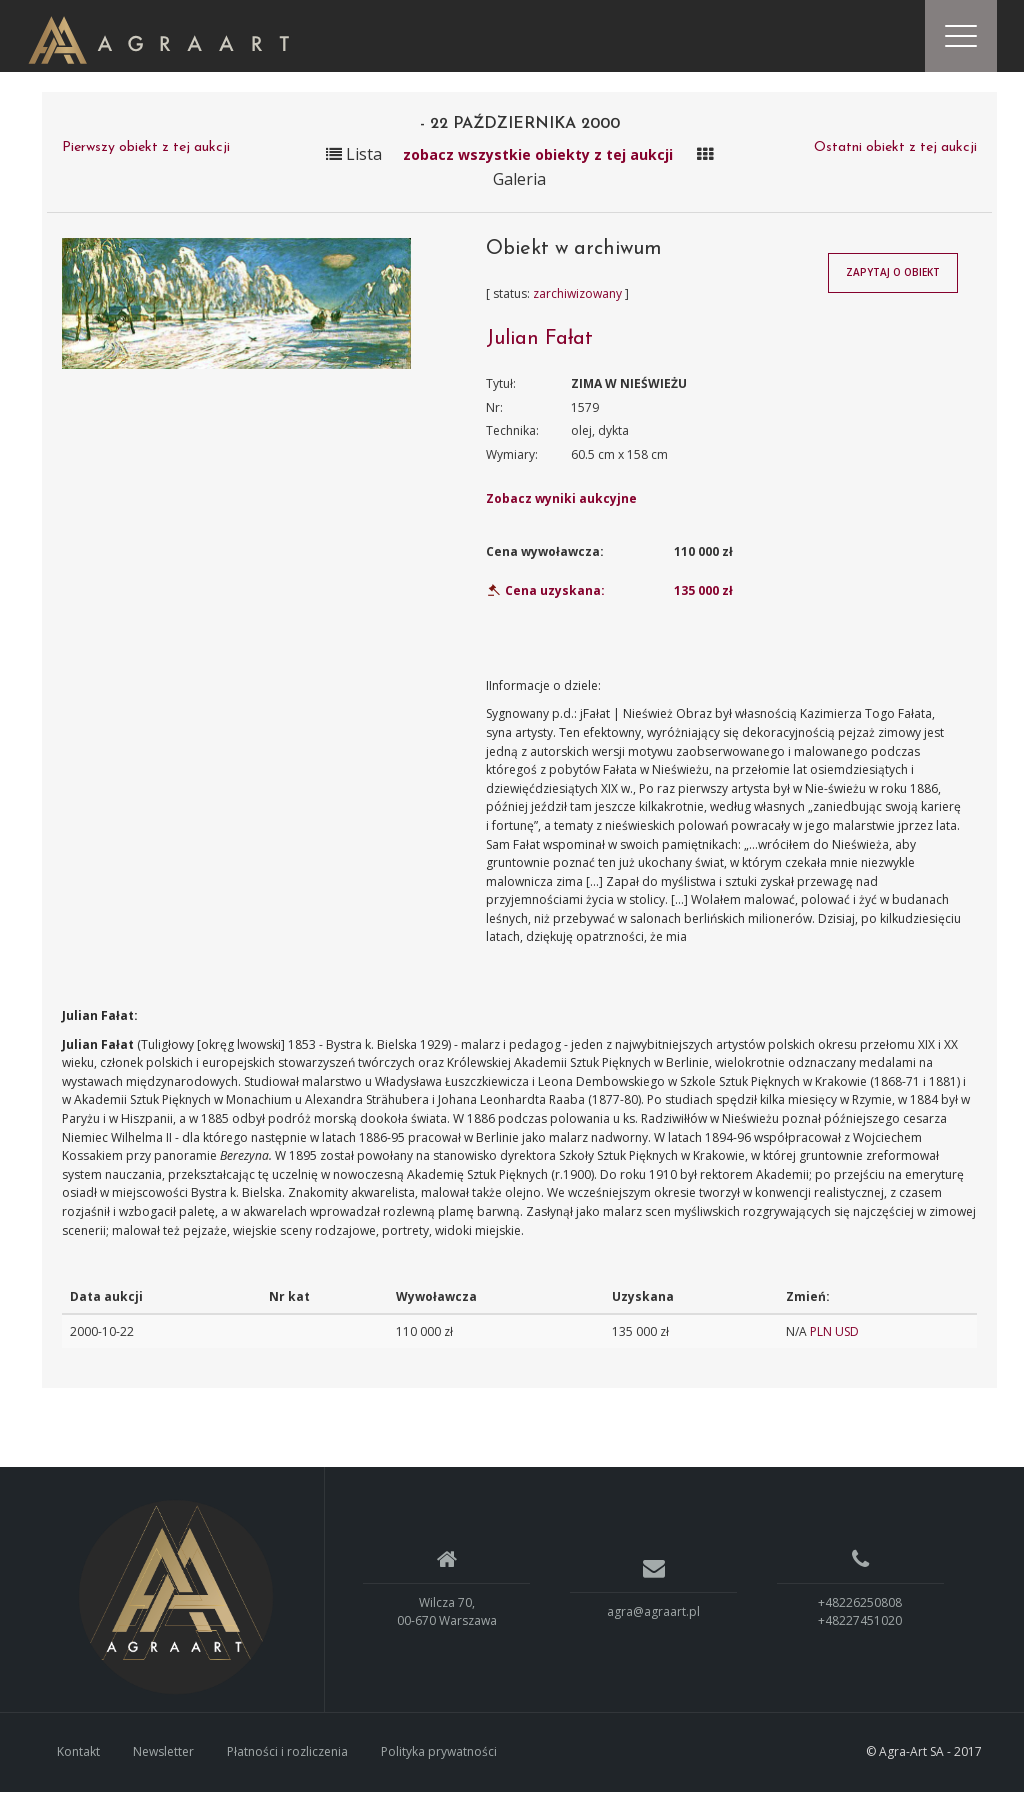  What do you see at coordinates (439, 1759) in the screenshot?
I see `Polityka prywatności` at bounding box center [439, 1759].